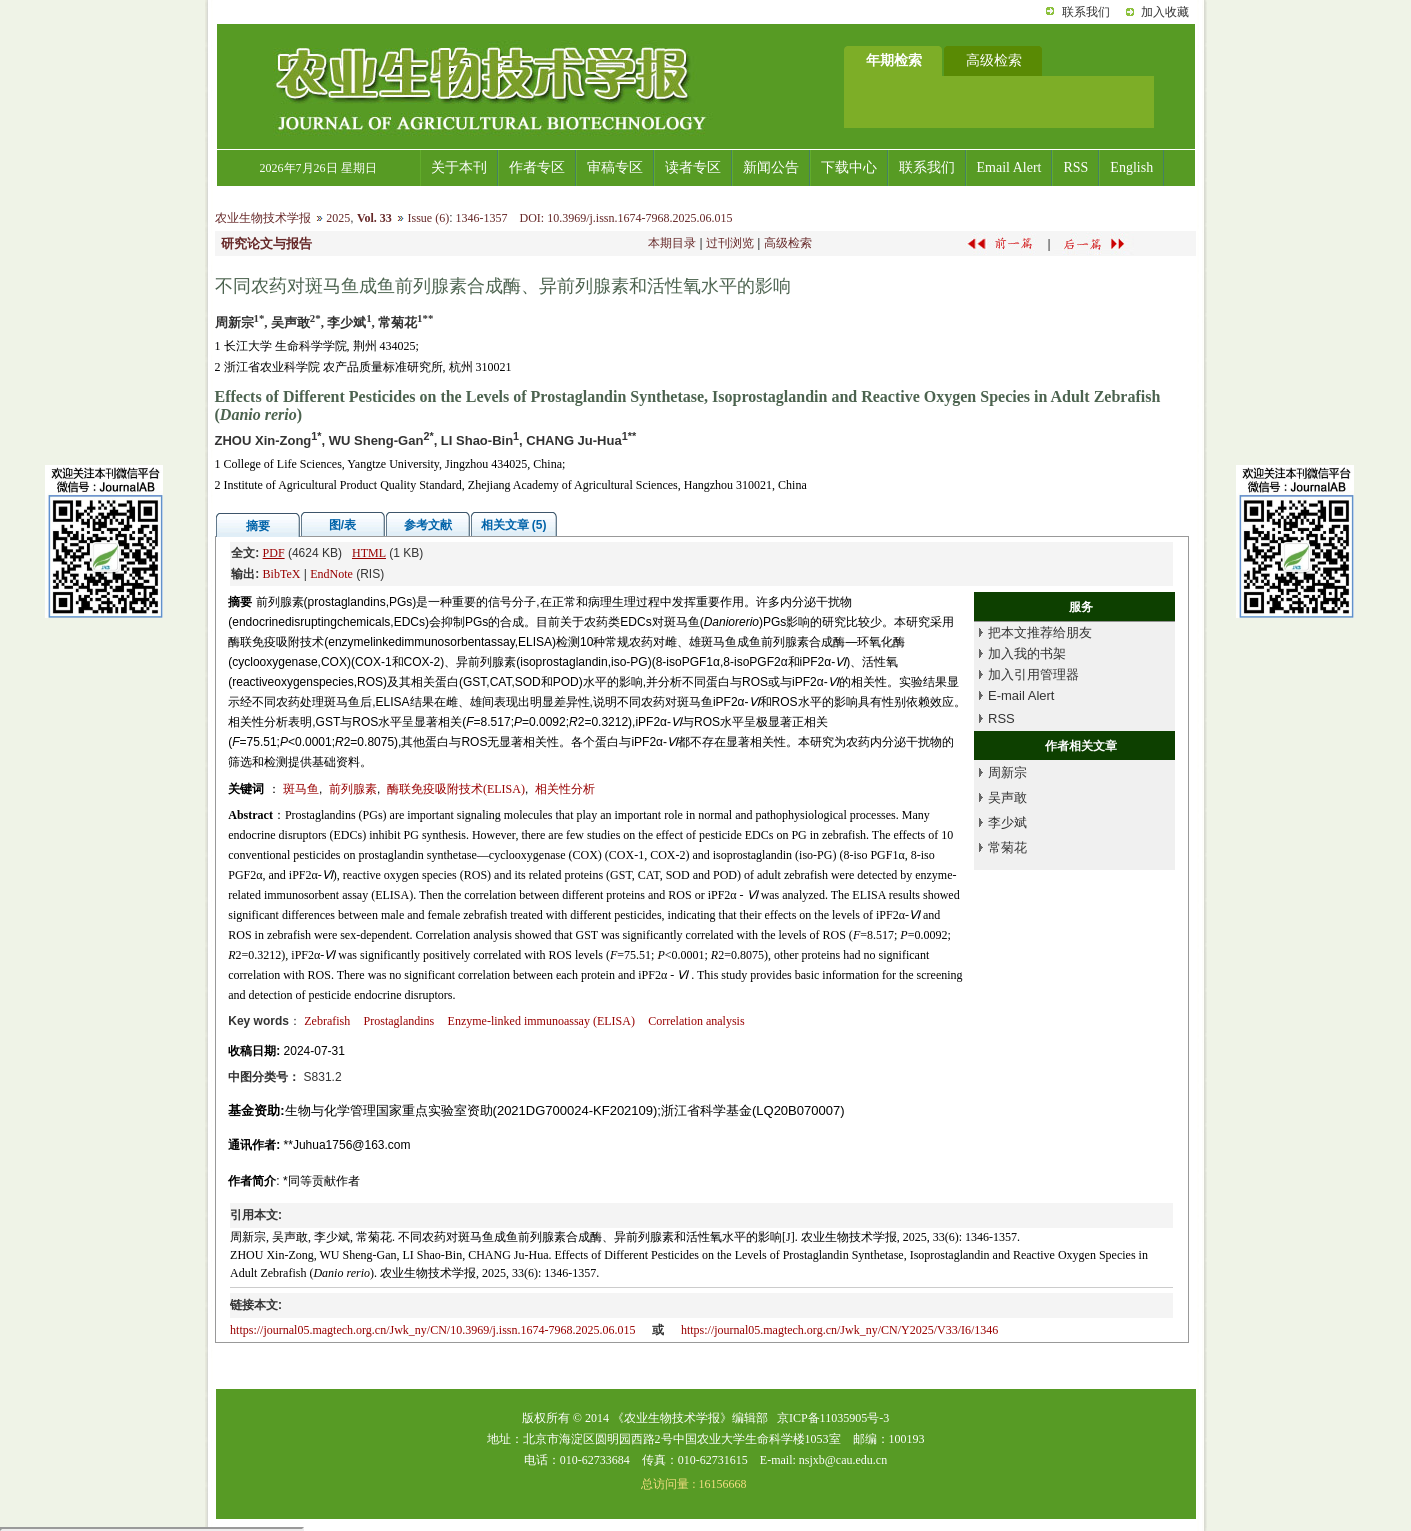 The image size is (1411, 1531). Describe the element at coordinates (1009, 167) in the screenshot. I see `Email Alert` at that location.